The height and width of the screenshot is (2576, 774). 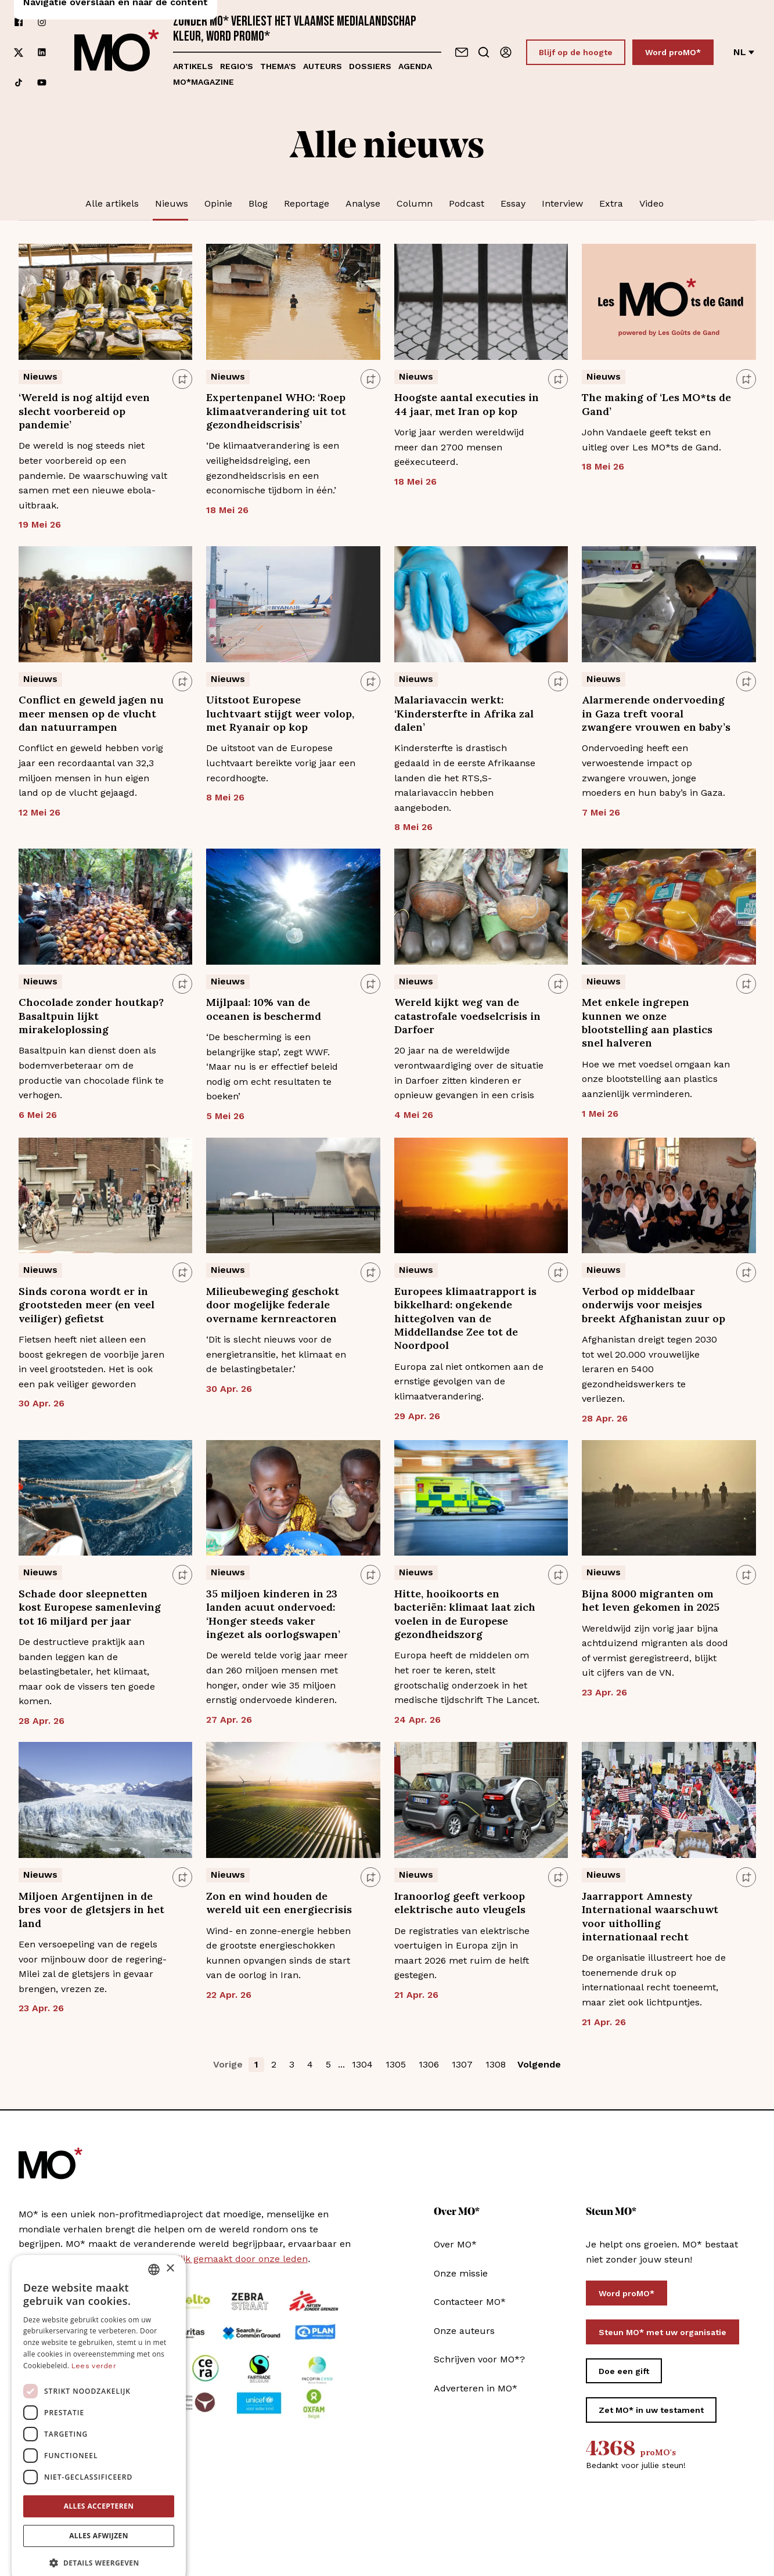 I want to click on MO*magazine, so click(x=203, y=81).